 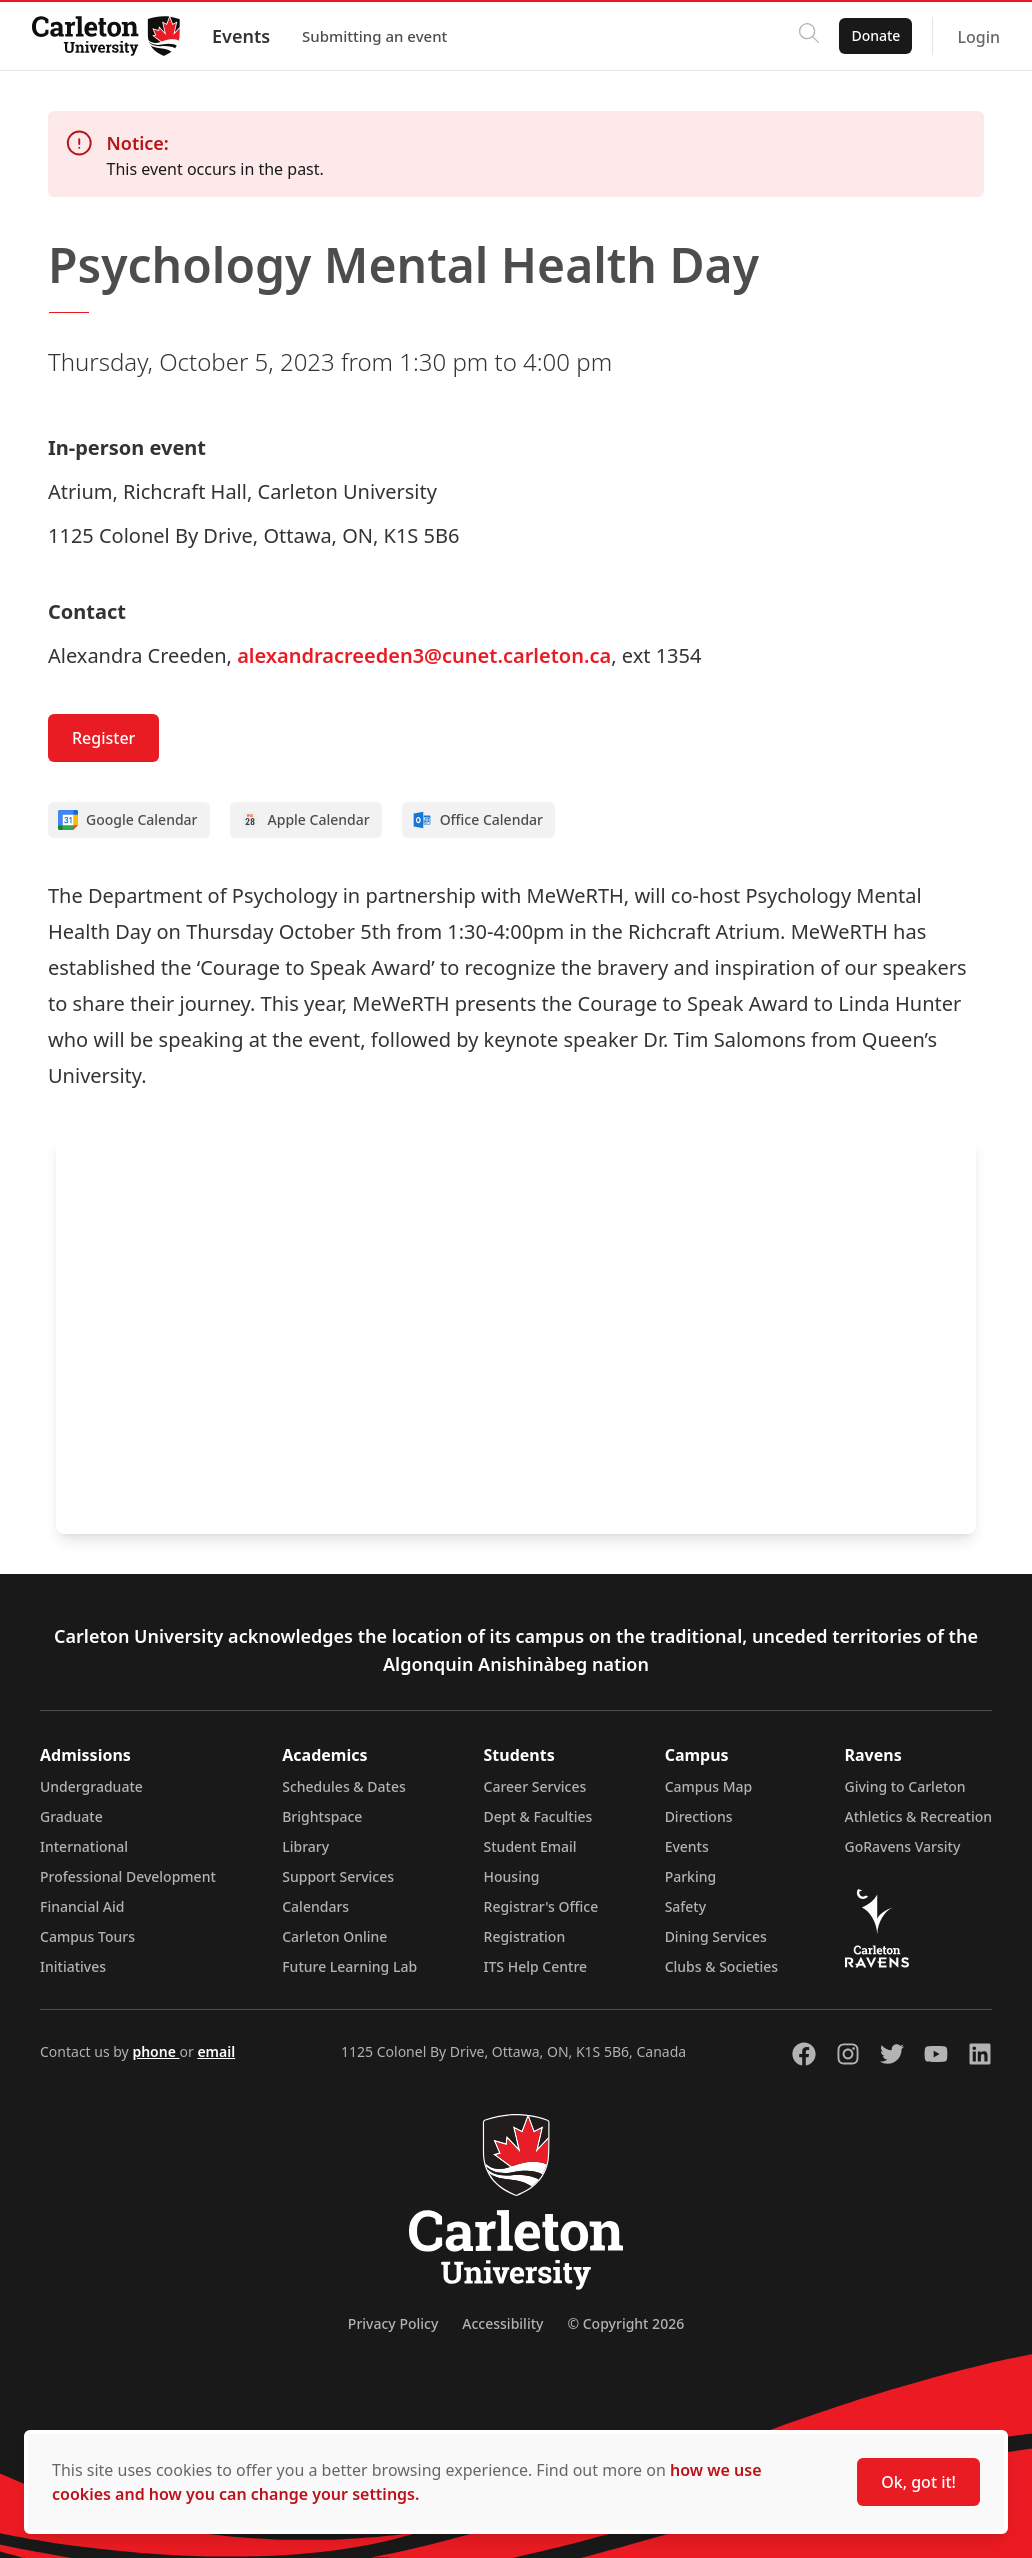 What do you see at coordinates (709, 1786) in the screenshot?
I see `Campus Map` at bounding box center [709, 1786].